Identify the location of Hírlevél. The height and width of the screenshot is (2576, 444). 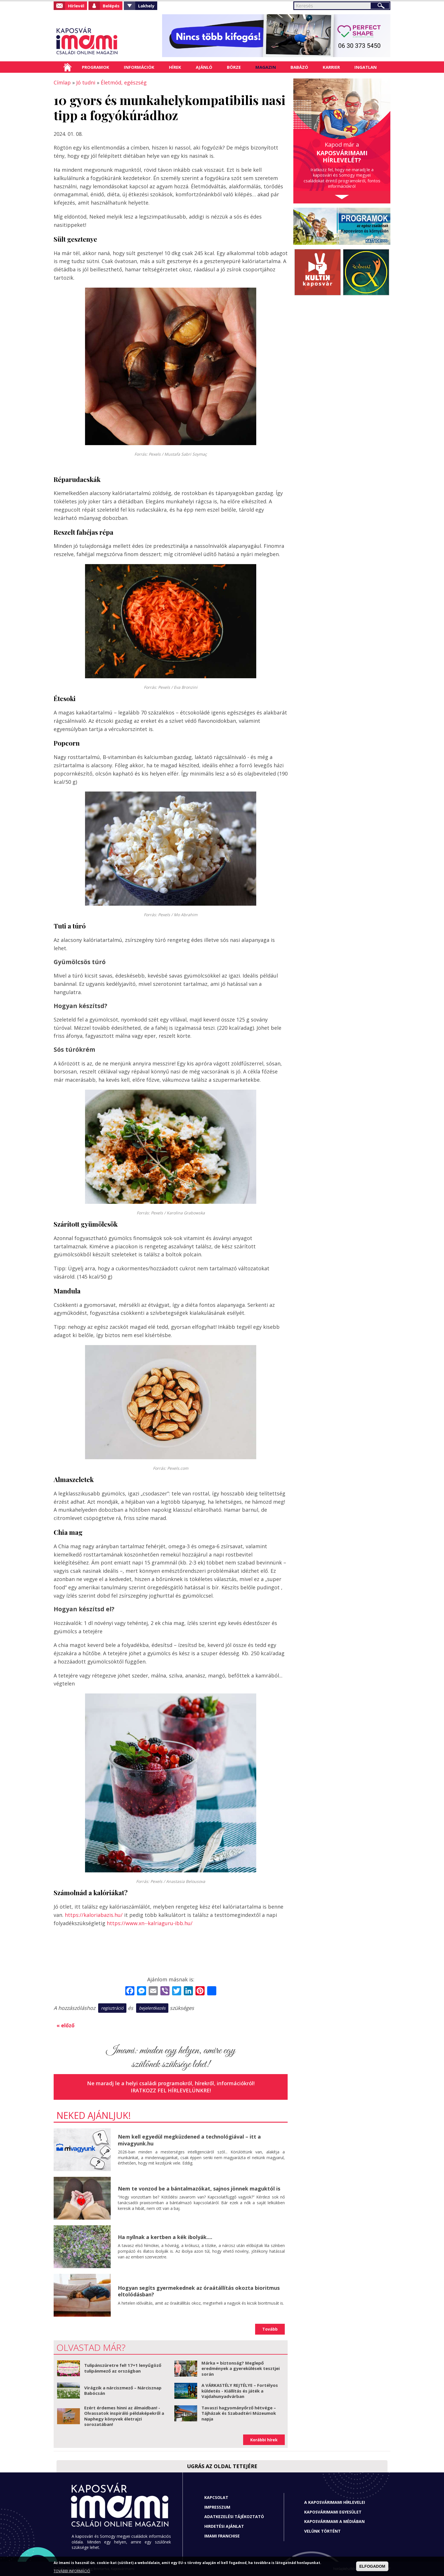
(76, 6).